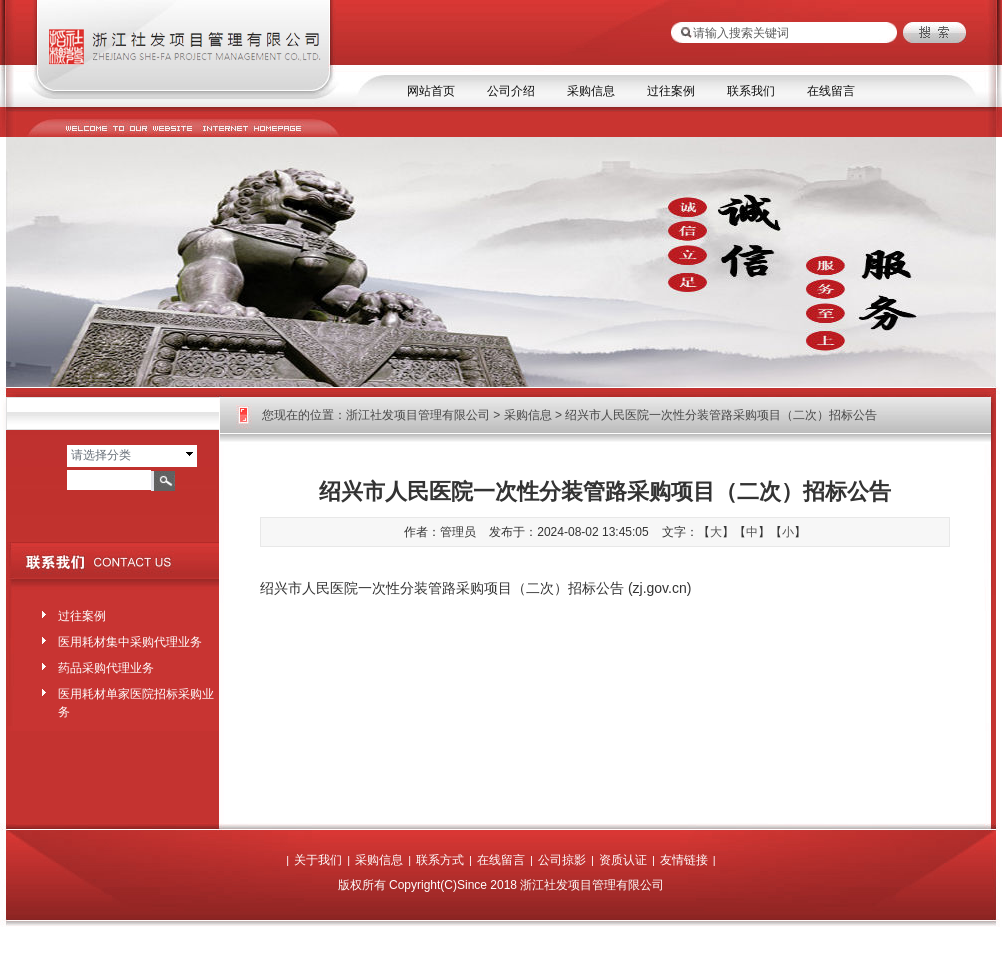 The width and height of the screenshot is (1002, 968). Describe the element at coordinates (136, 699) in the screenshot. I see `医用耗材单家医院招标采购业务` at that location.